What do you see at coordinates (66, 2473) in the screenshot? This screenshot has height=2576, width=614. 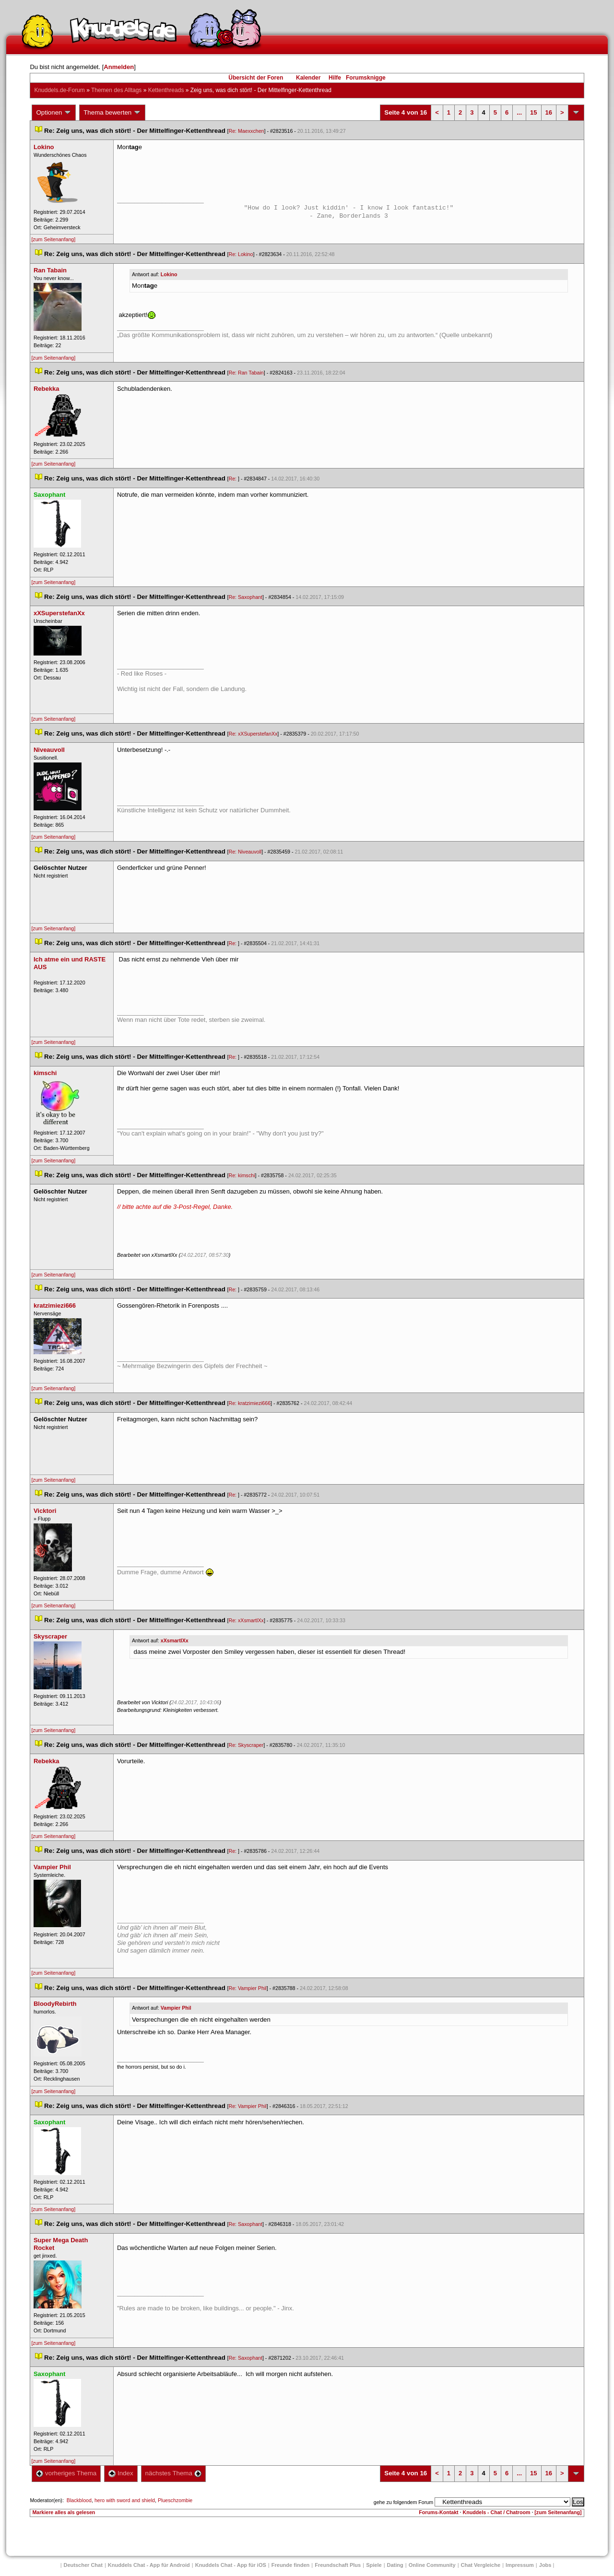 I see `vorheriges Thema` at bounding box center [66, 2473].